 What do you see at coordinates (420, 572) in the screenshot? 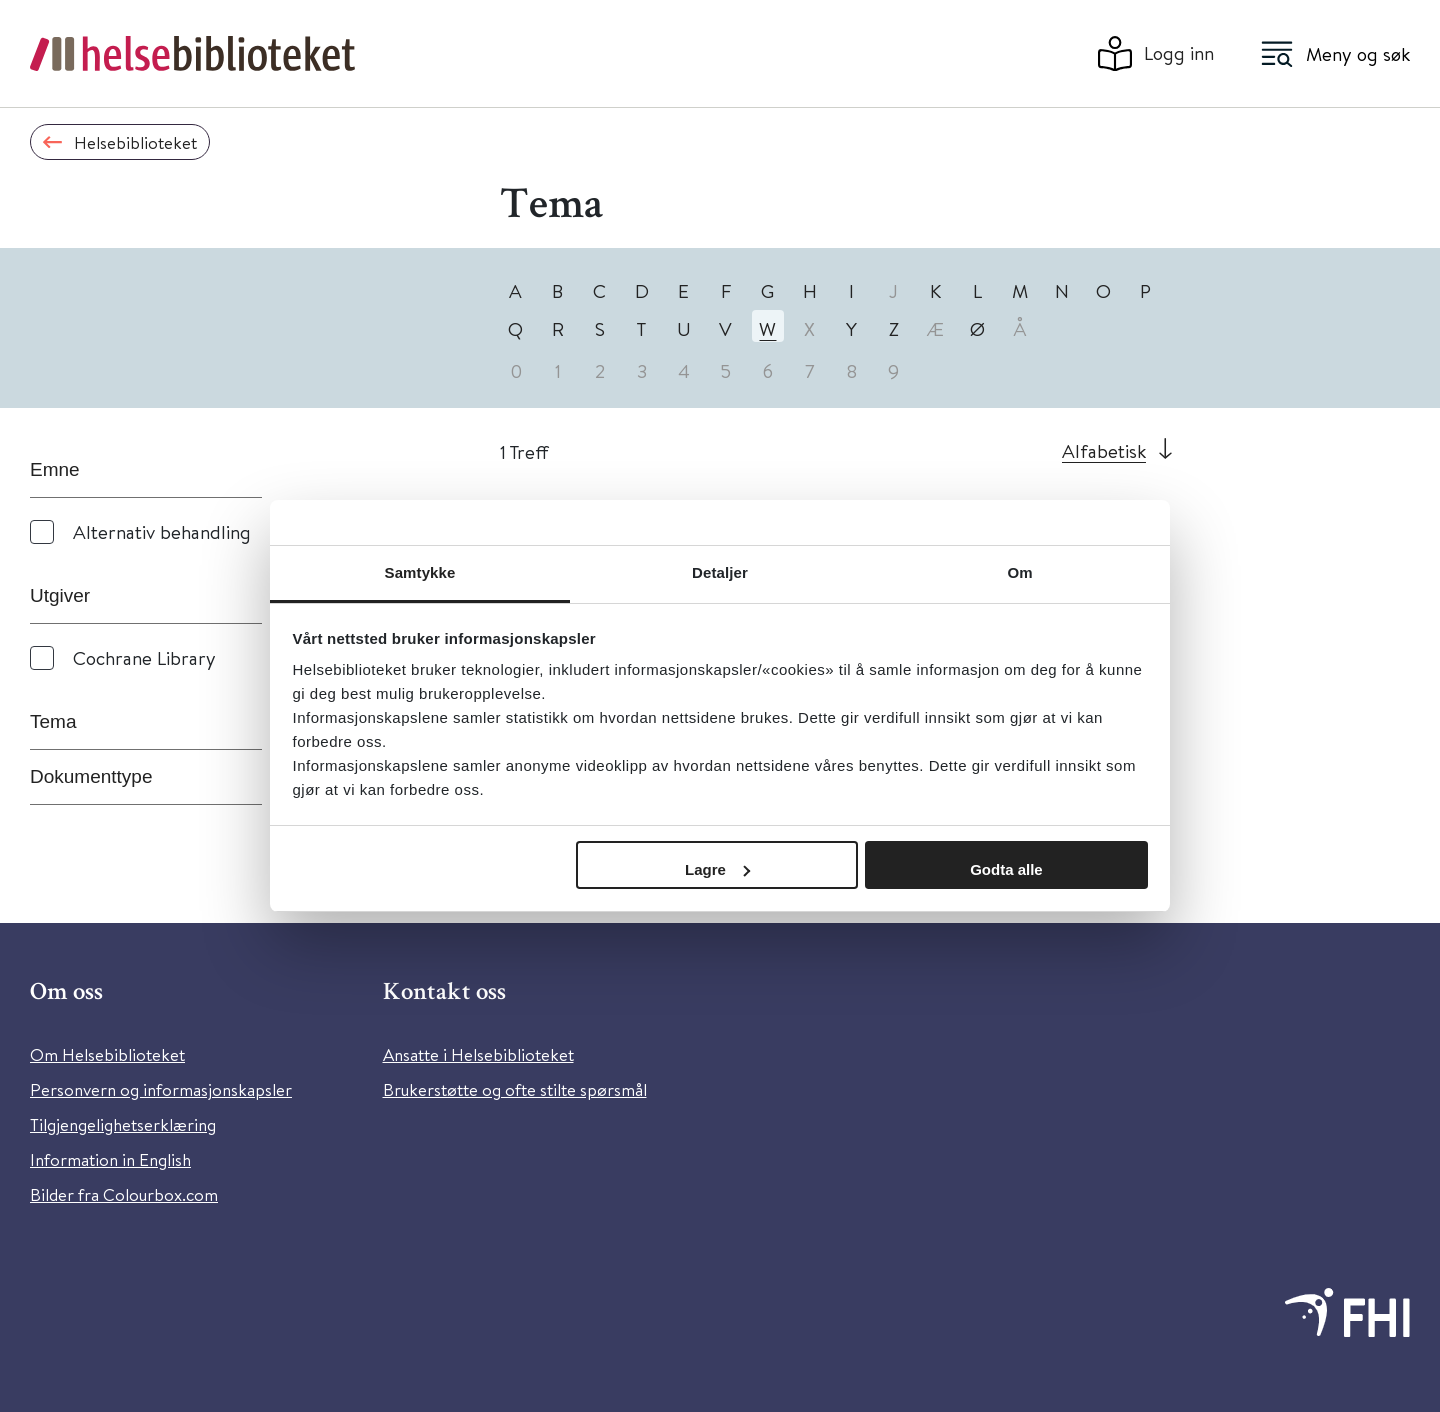
I see `Samtykke [tab]` at bounding box center [420, 572].